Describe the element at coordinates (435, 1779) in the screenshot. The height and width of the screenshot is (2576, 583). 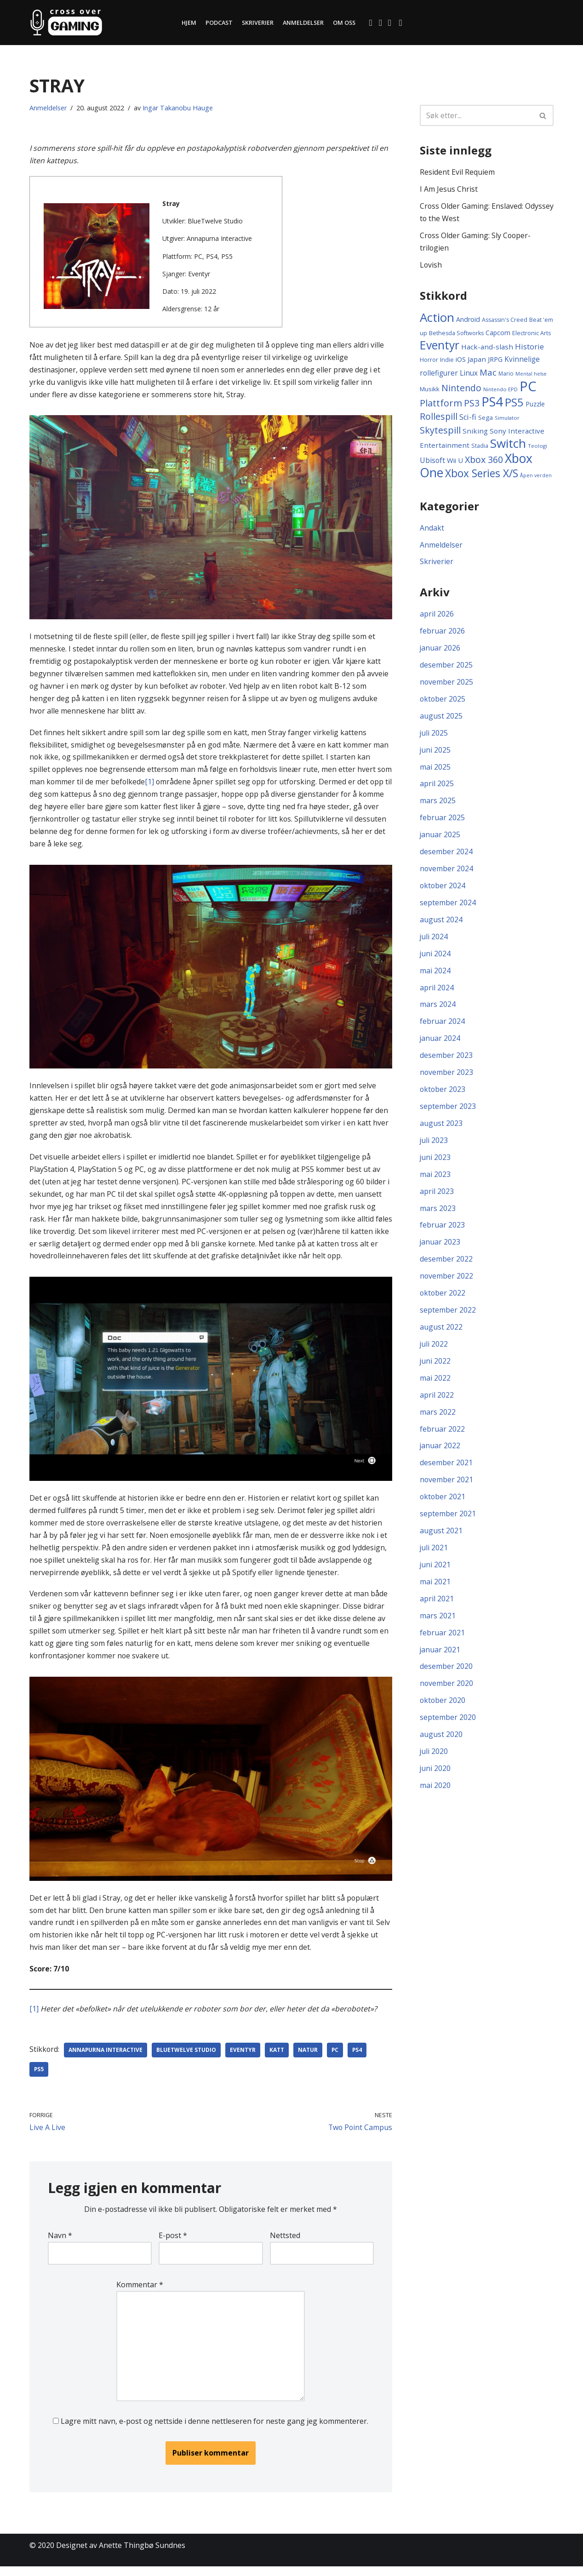
I see `juni 2020` at that location.